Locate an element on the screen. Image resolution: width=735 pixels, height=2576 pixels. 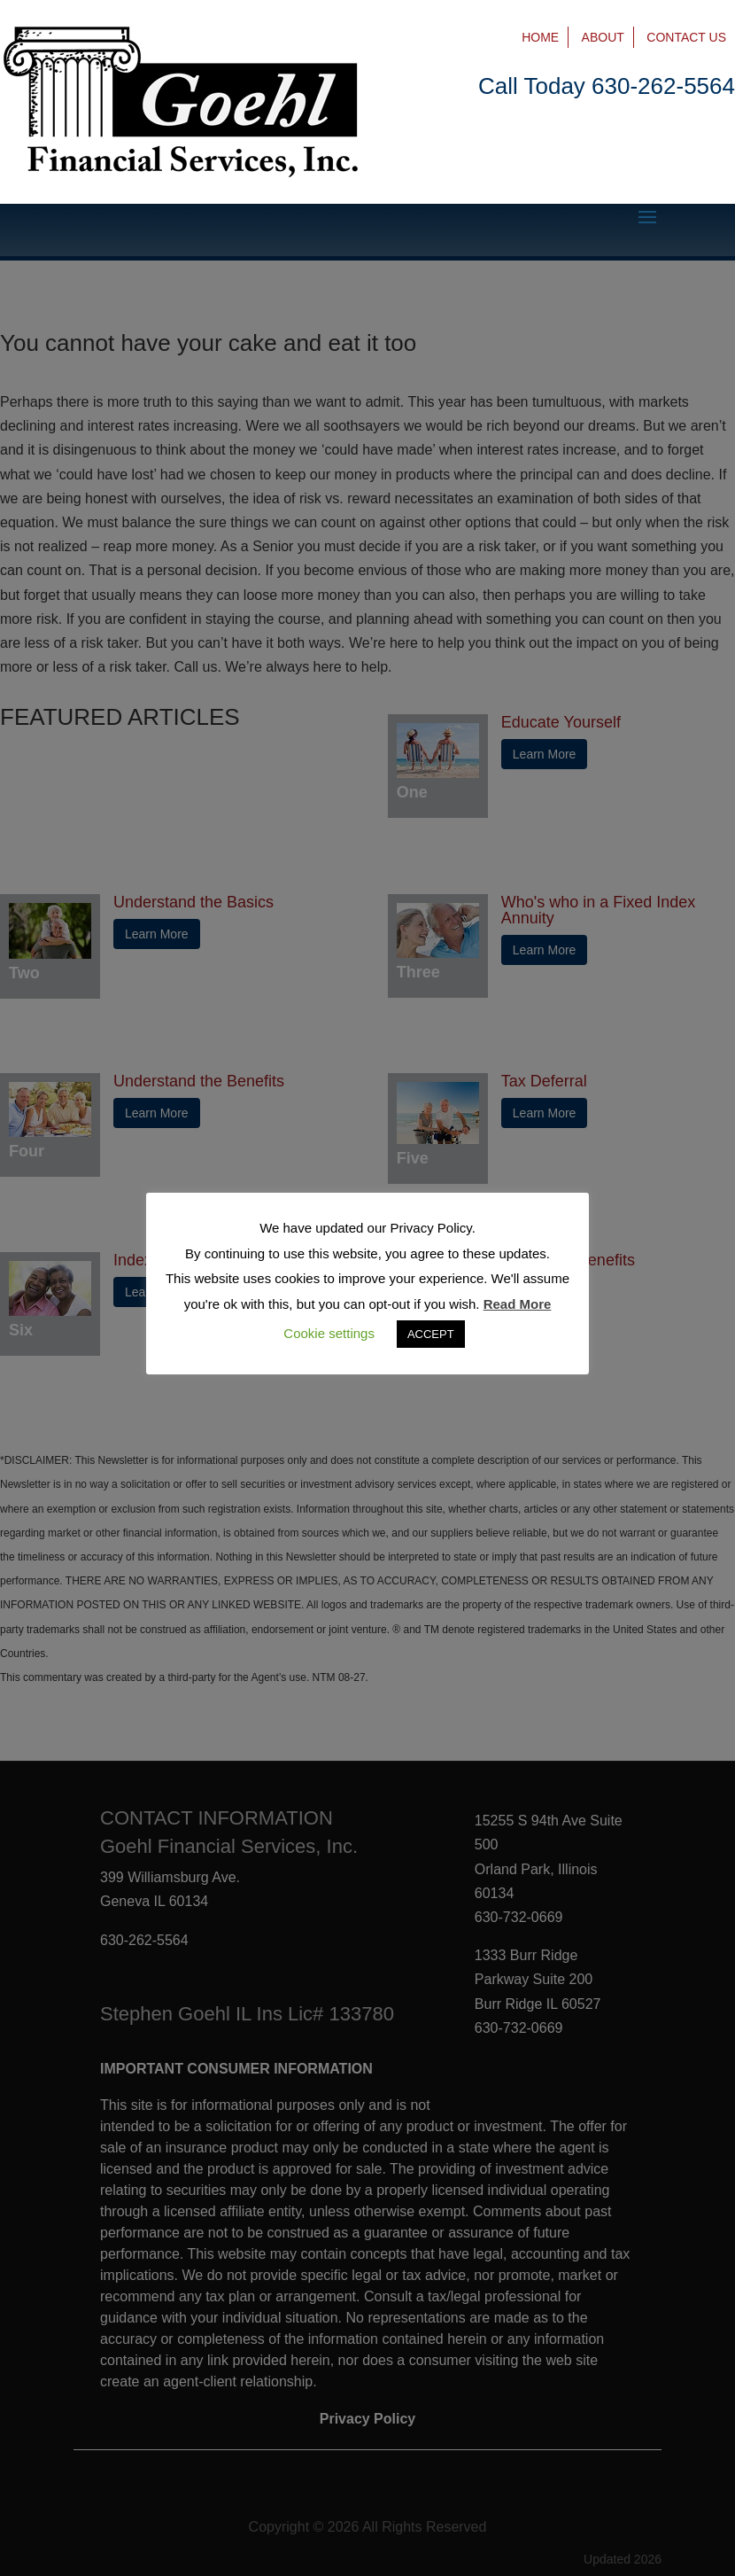
About is located at coordinates (603, 37).